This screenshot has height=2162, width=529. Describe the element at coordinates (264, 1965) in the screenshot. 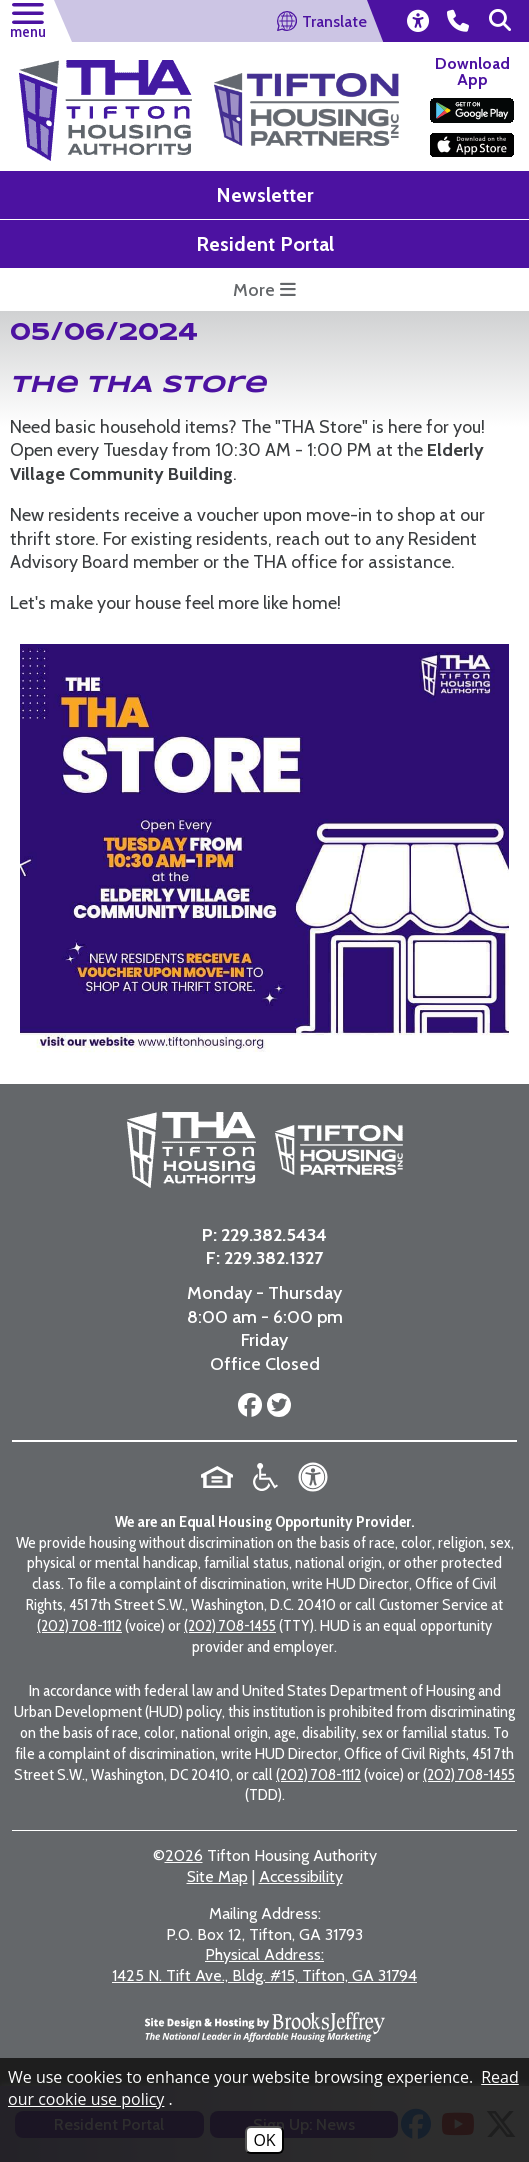

I see `1425 N. Tift Ave., Bldg. #15, Tifton, GA 31794` at that location.